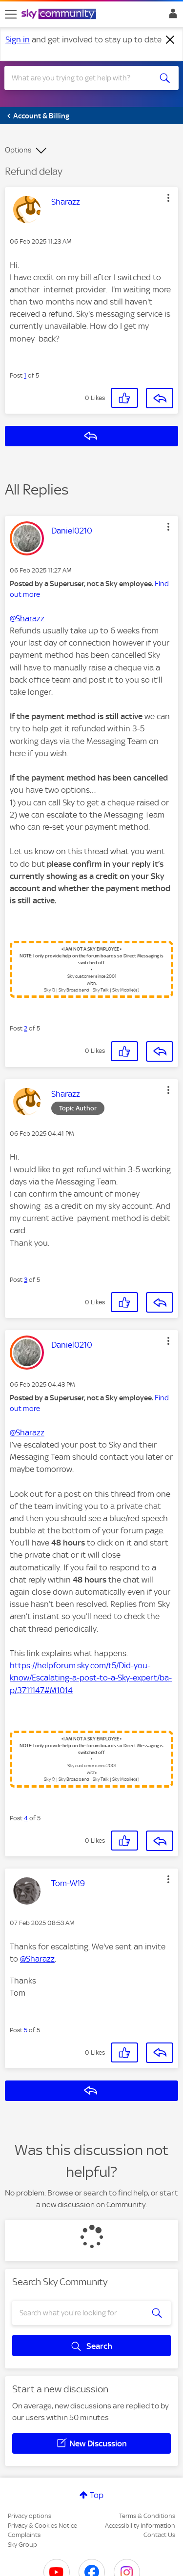 The width and height of the screenshot is (183, 2576). I want to click on @Sharazz, so click(27, 618).